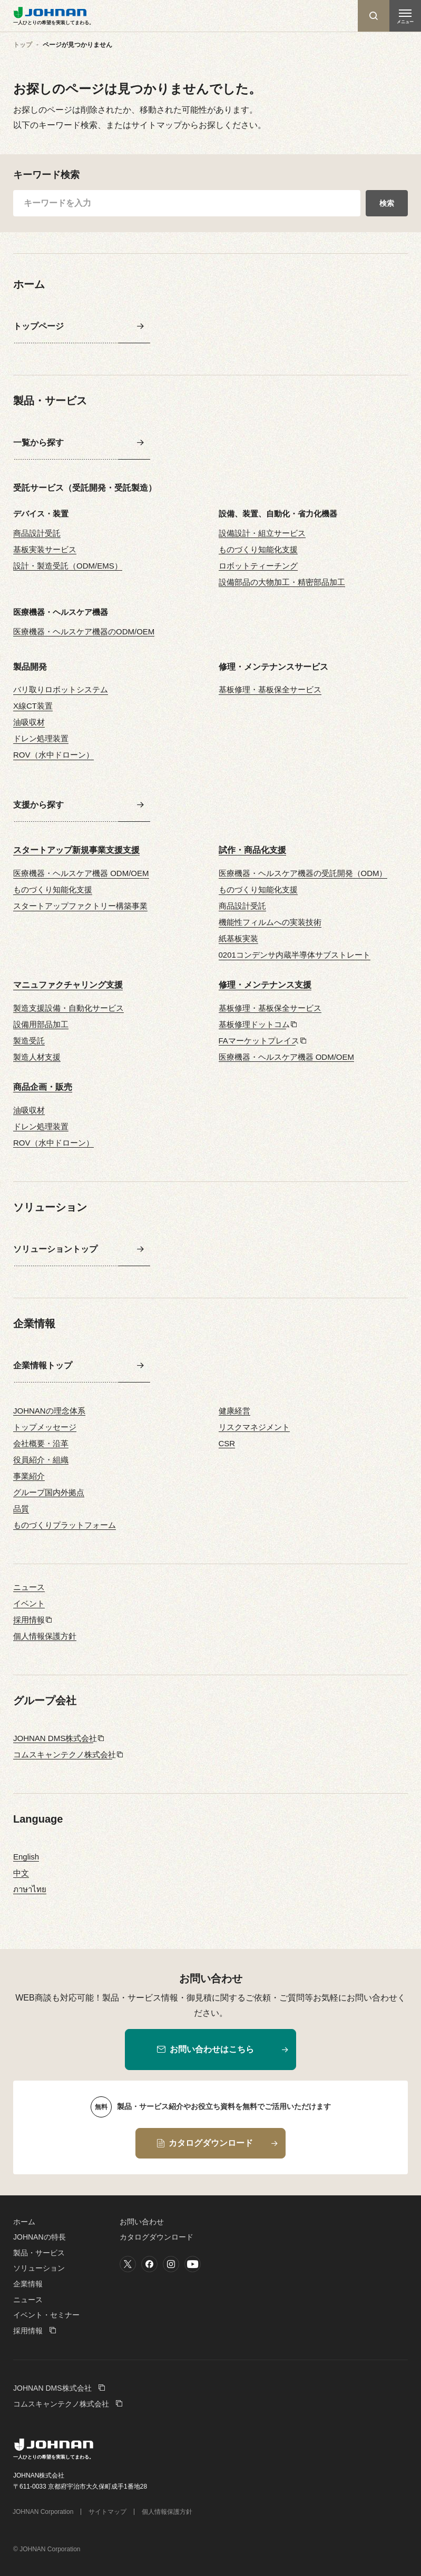 Image resolution: width=421 pixels, height=2576 pixels. What do you see at coordinates (33, 705) in the screenshot?
I see `X線CT装置` at bounding box center [33, 705].